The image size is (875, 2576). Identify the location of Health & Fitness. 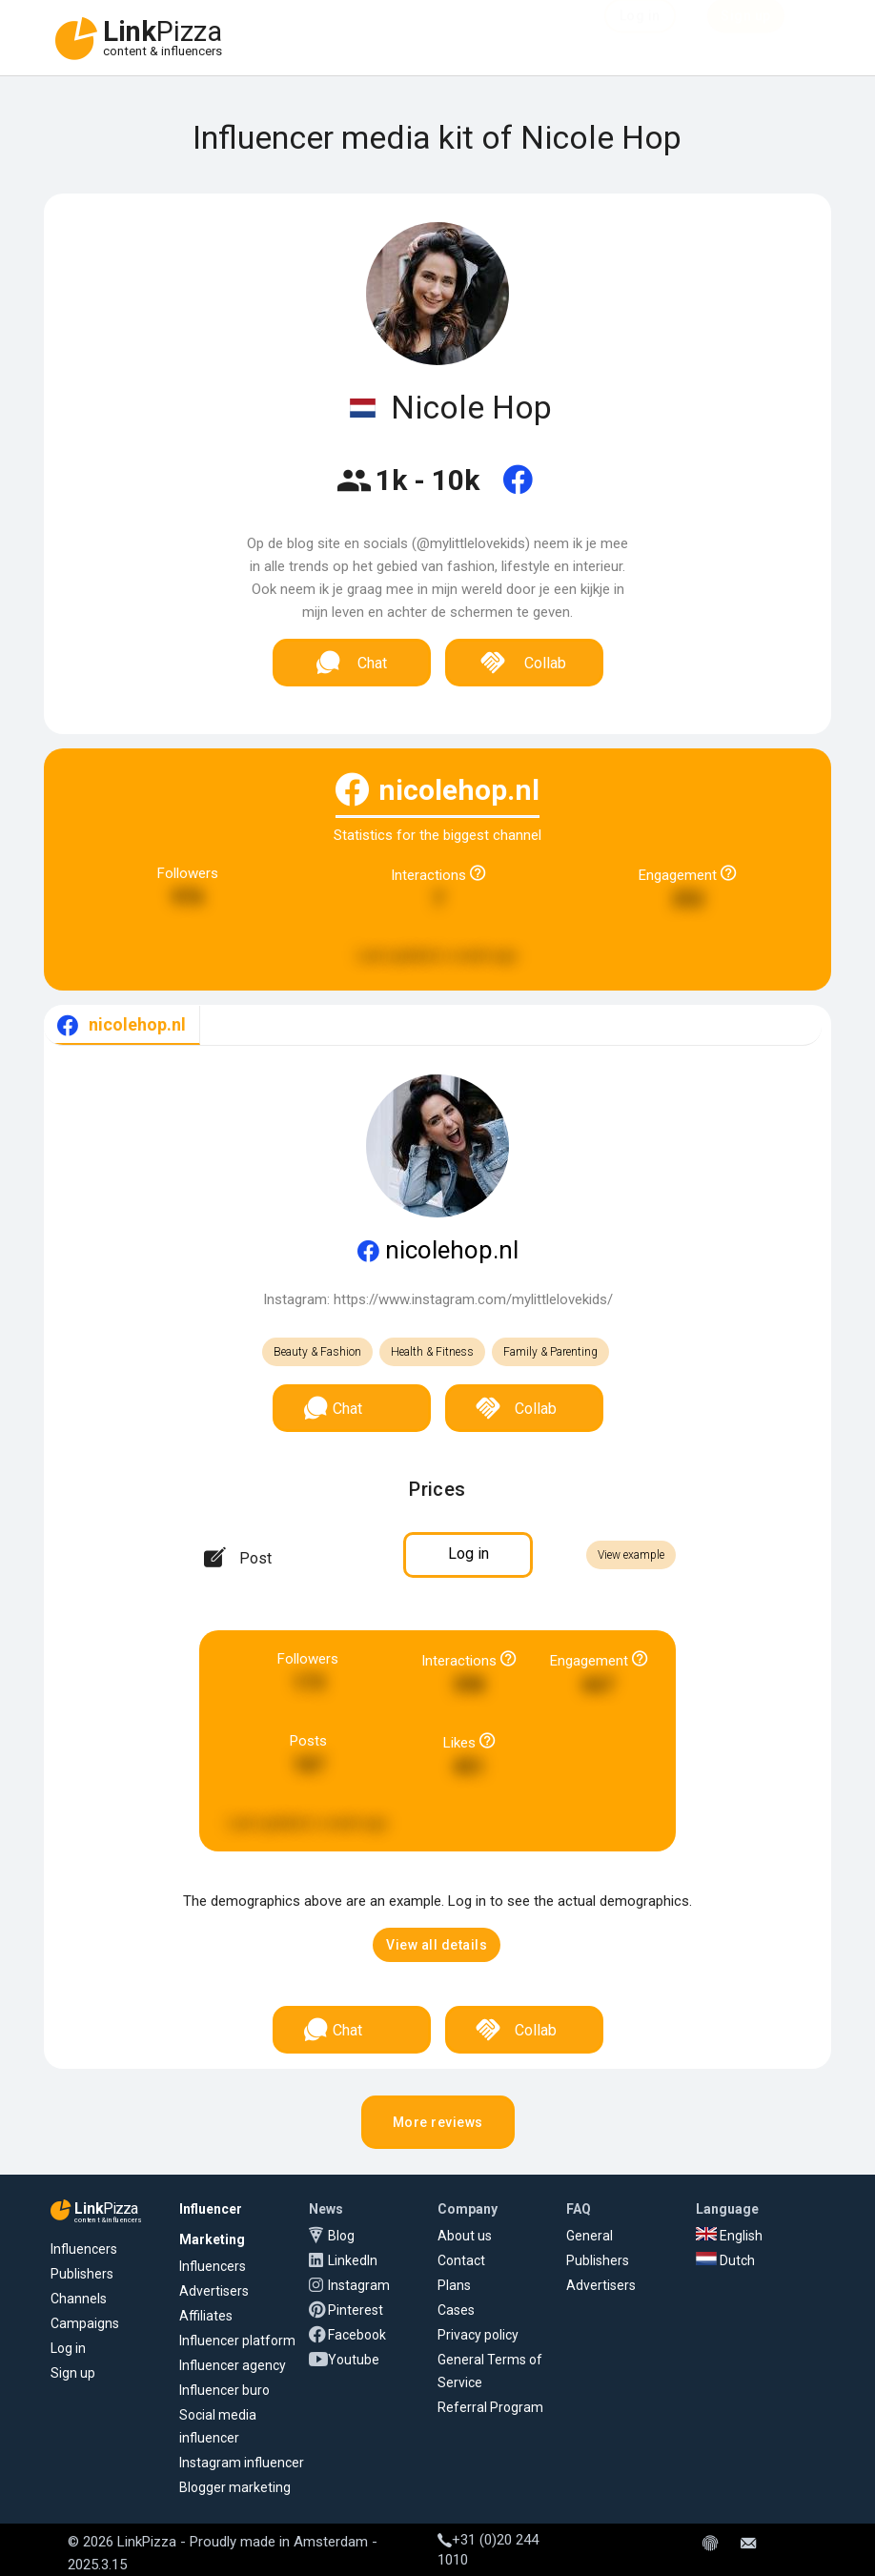
(432, 1352).